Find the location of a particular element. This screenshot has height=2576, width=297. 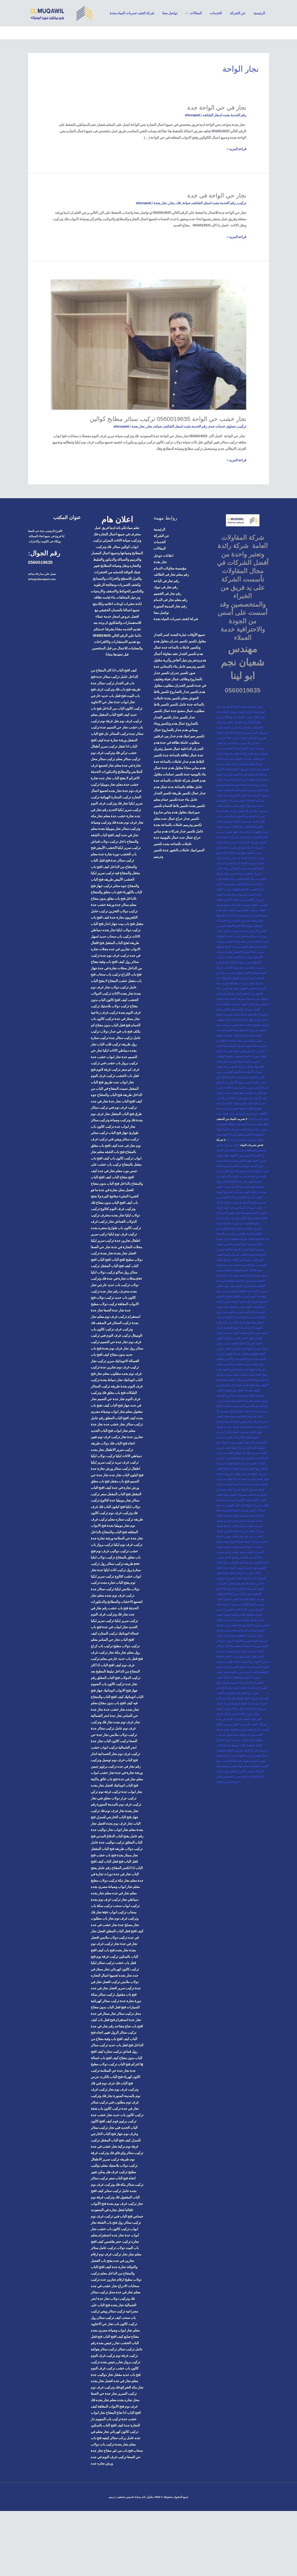

رقم عامل يفتح الباب is located at coordinates (129, 1836).